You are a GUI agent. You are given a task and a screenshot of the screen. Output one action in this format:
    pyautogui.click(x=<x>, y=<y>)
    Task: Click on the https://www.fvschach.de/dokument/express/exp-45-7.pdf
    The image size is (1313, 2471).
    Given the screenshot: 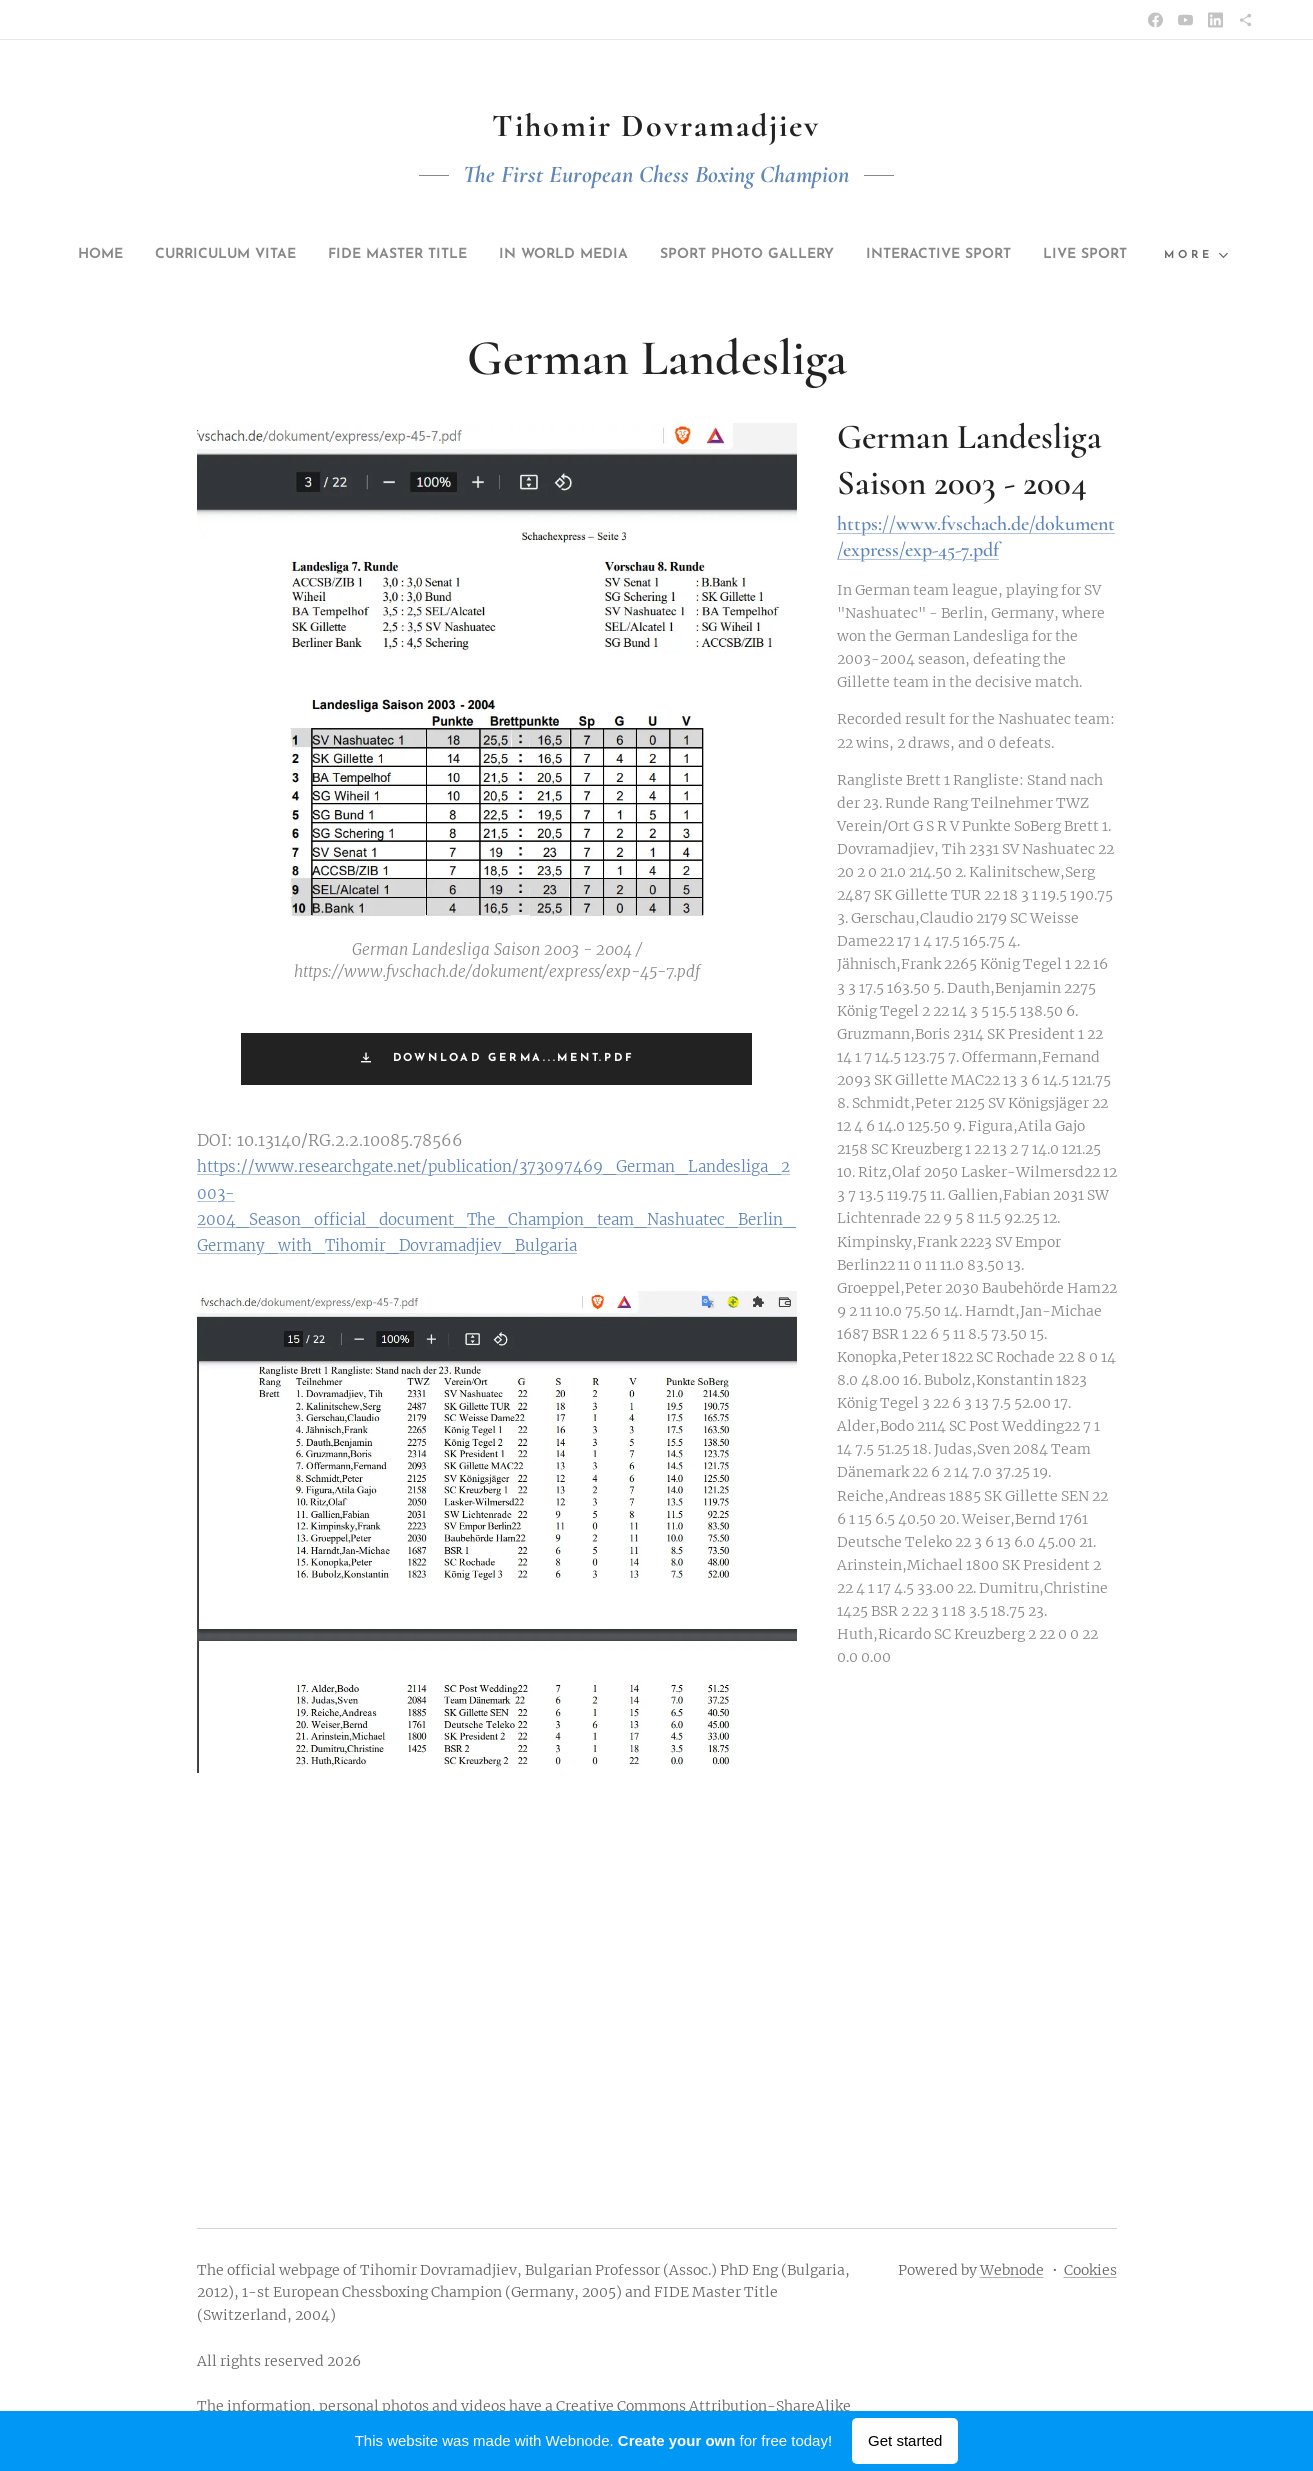 What is the action you would take?
    pyautogui.click(x=975, y=537)
    